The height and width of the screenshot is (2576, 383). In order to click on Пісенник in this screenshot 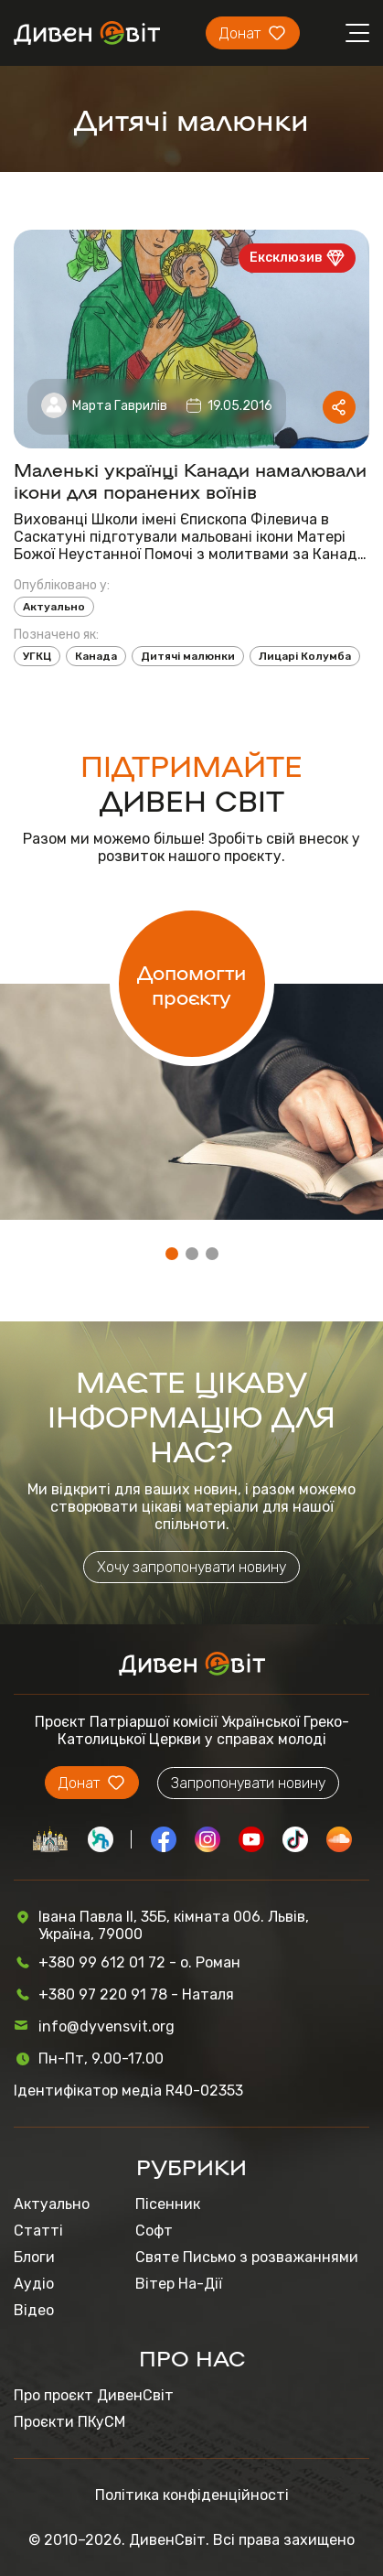, I will do `click(167, 2204)`.